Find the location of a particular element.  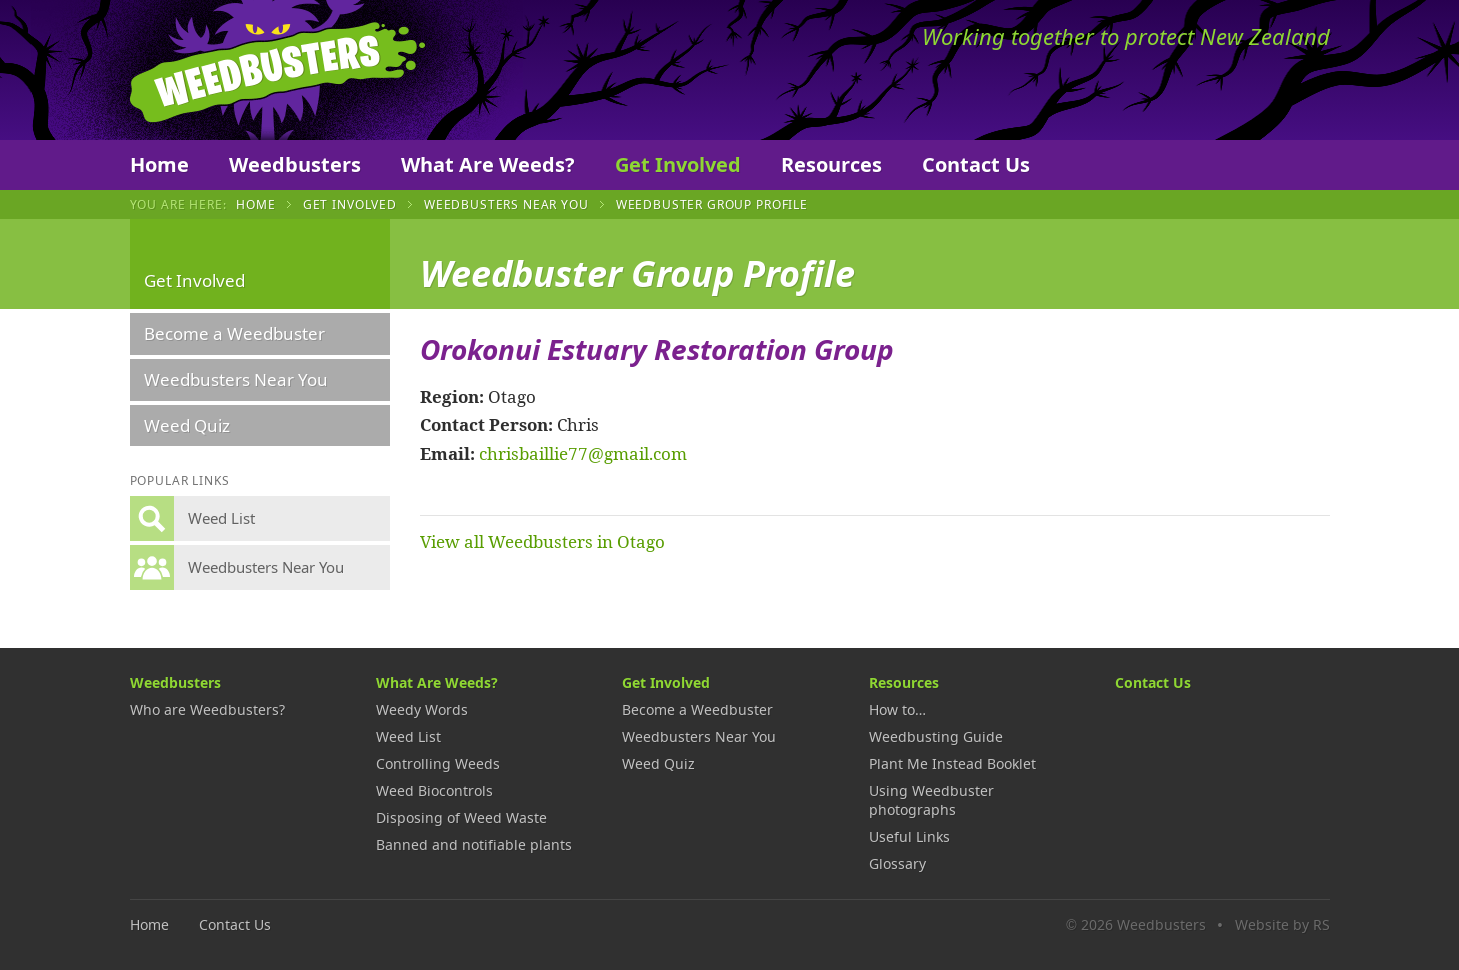

chrisbaillie77@gmail.com is located at coordinates (583, 453).